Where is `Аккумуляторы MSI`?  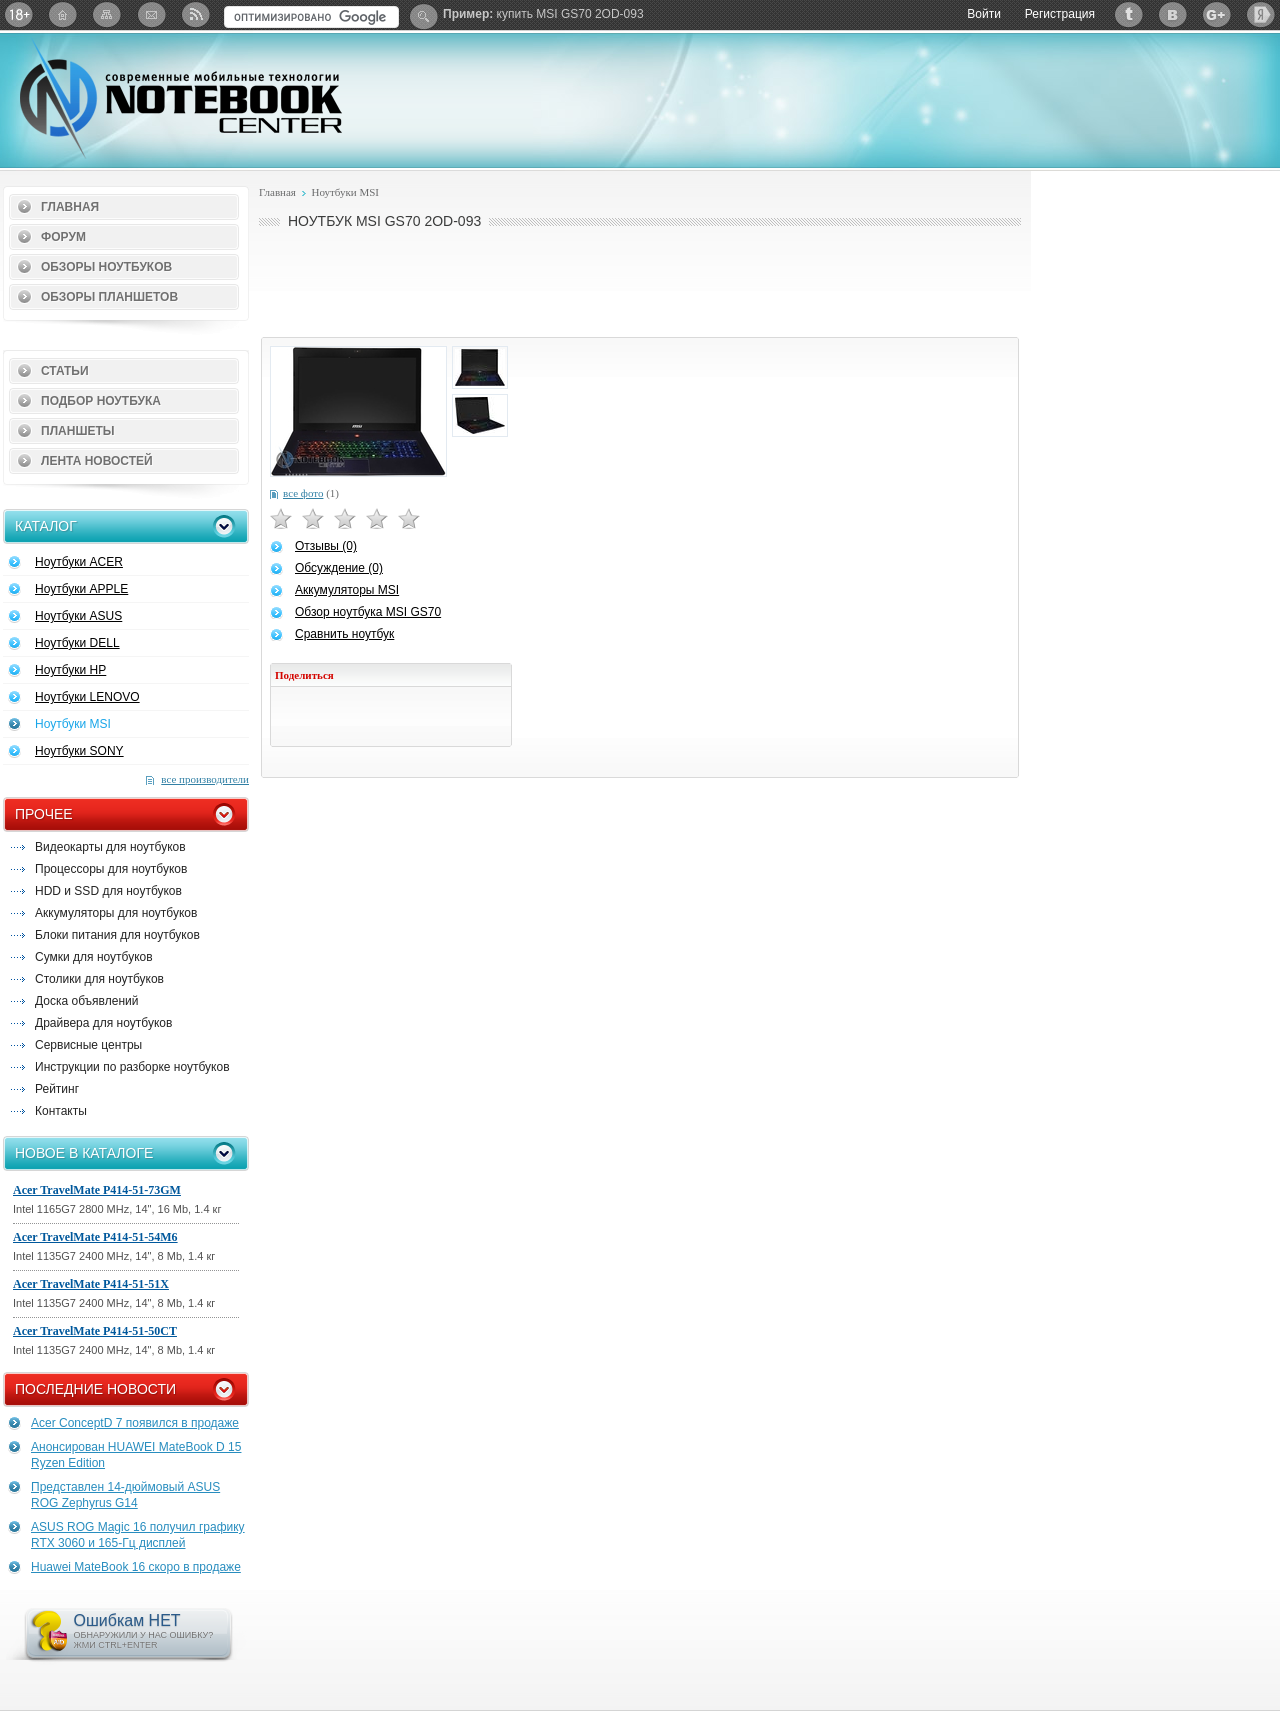 Аккумуляторы MSI is located at coordinates (347, 590).